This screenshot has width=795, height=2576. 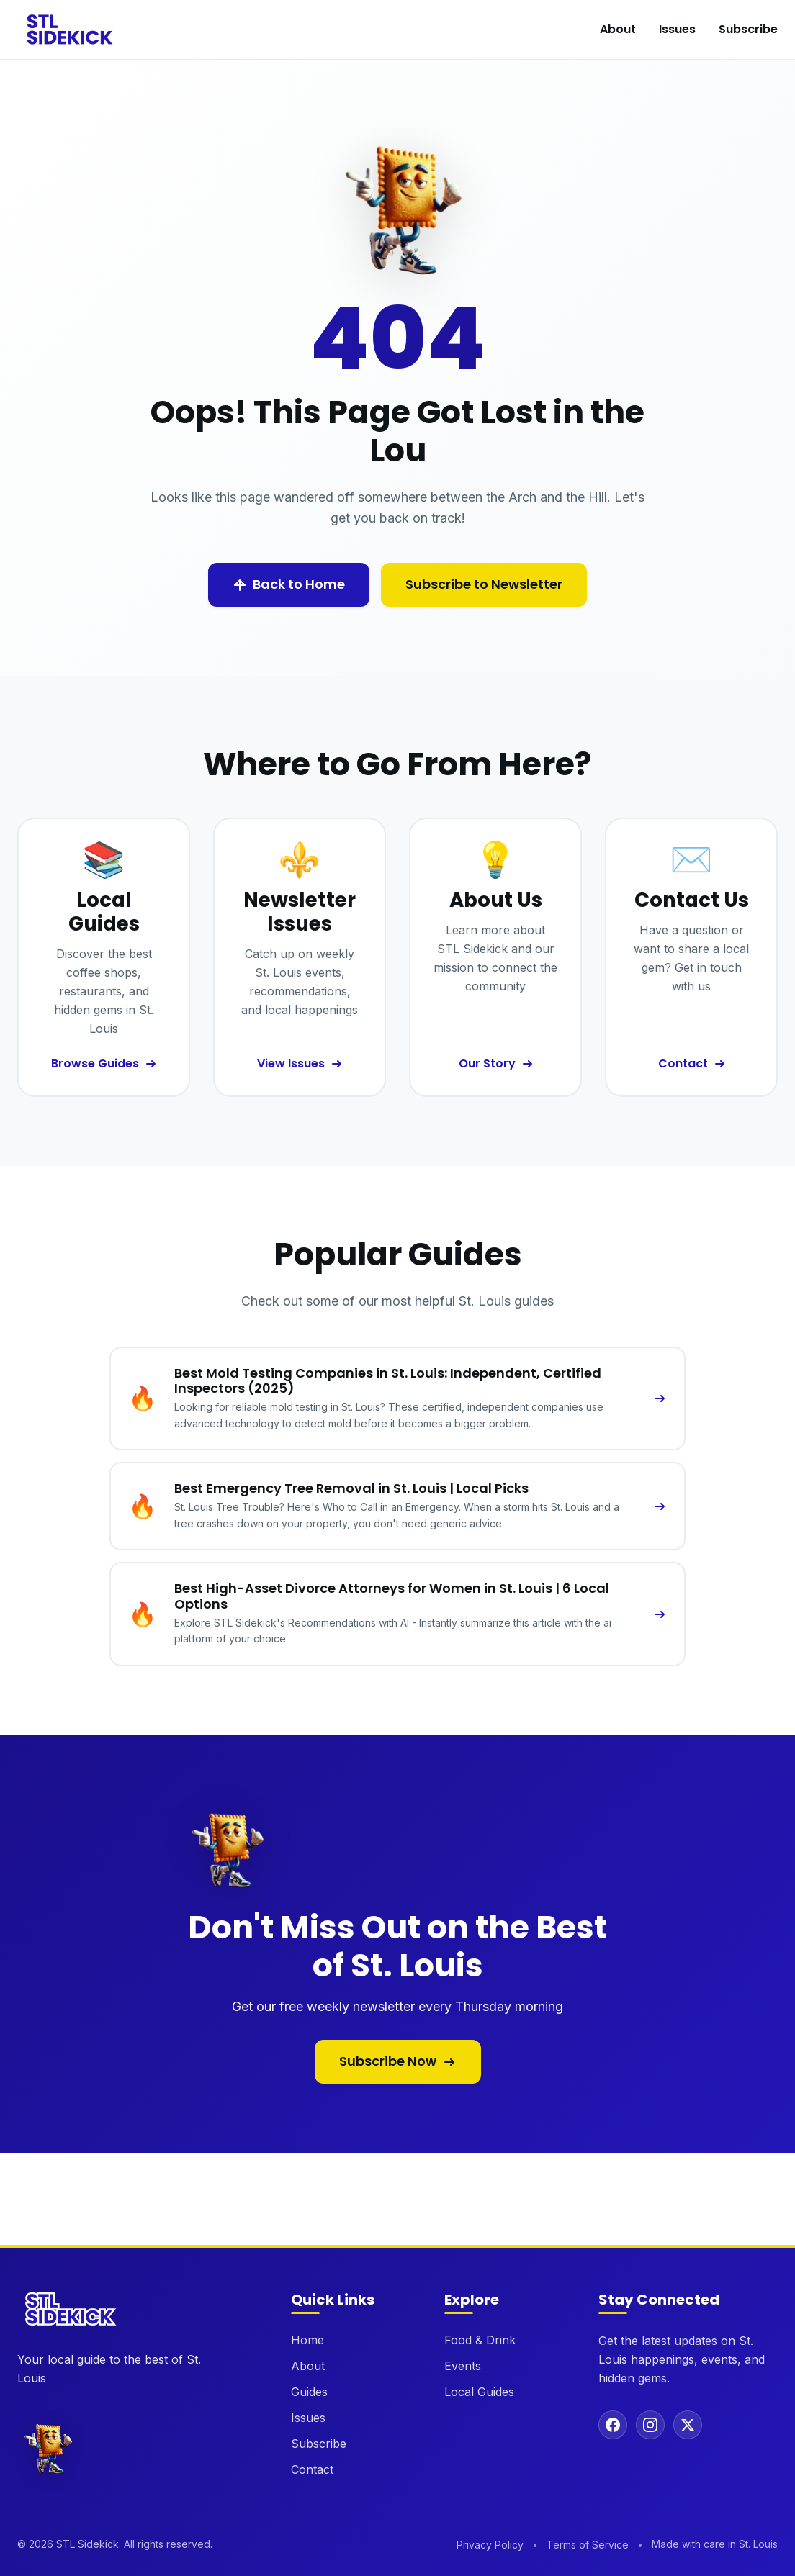 What do you see at coordinates (71, 30) in the screenshot?
I see `[STL Sidekick Home]` at bounding box center [71, 30].